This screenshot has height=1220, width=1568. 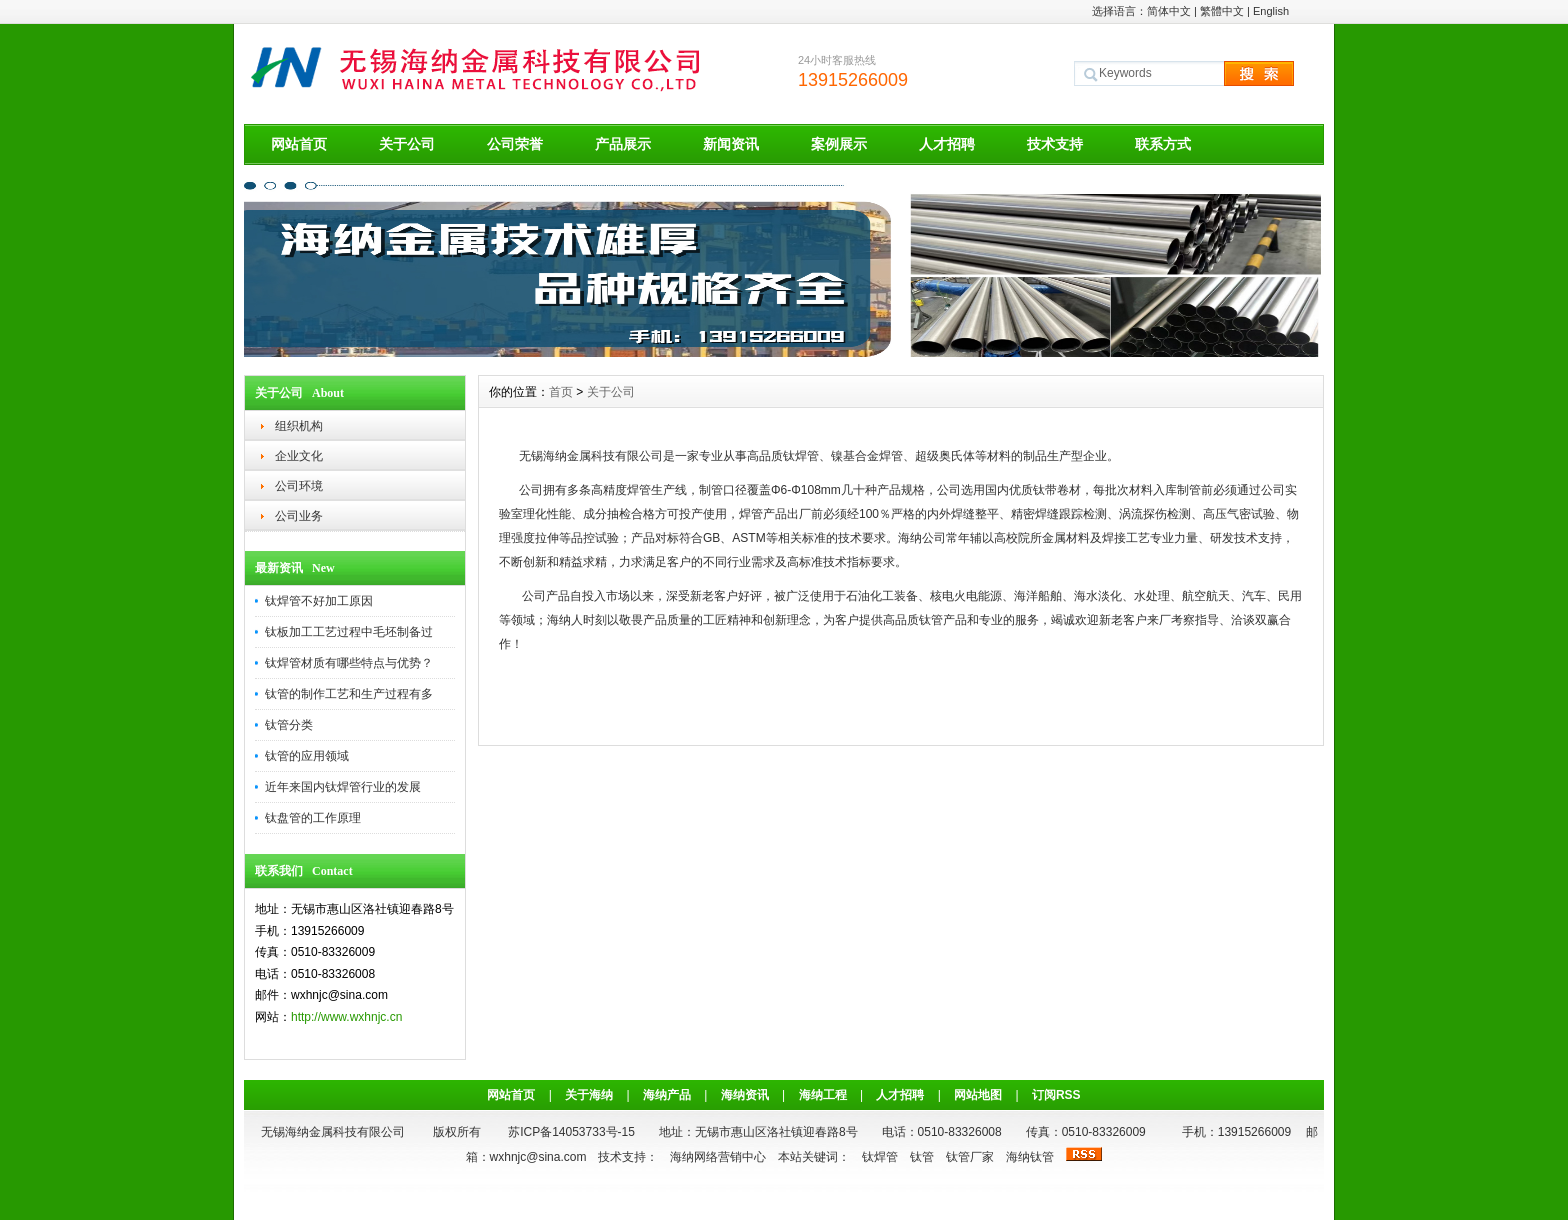 What do you see at coordinates (346, 1017) in the screenshot?
I see `http://www.wxhnjc.cn` at bounding box center [346, 1017].